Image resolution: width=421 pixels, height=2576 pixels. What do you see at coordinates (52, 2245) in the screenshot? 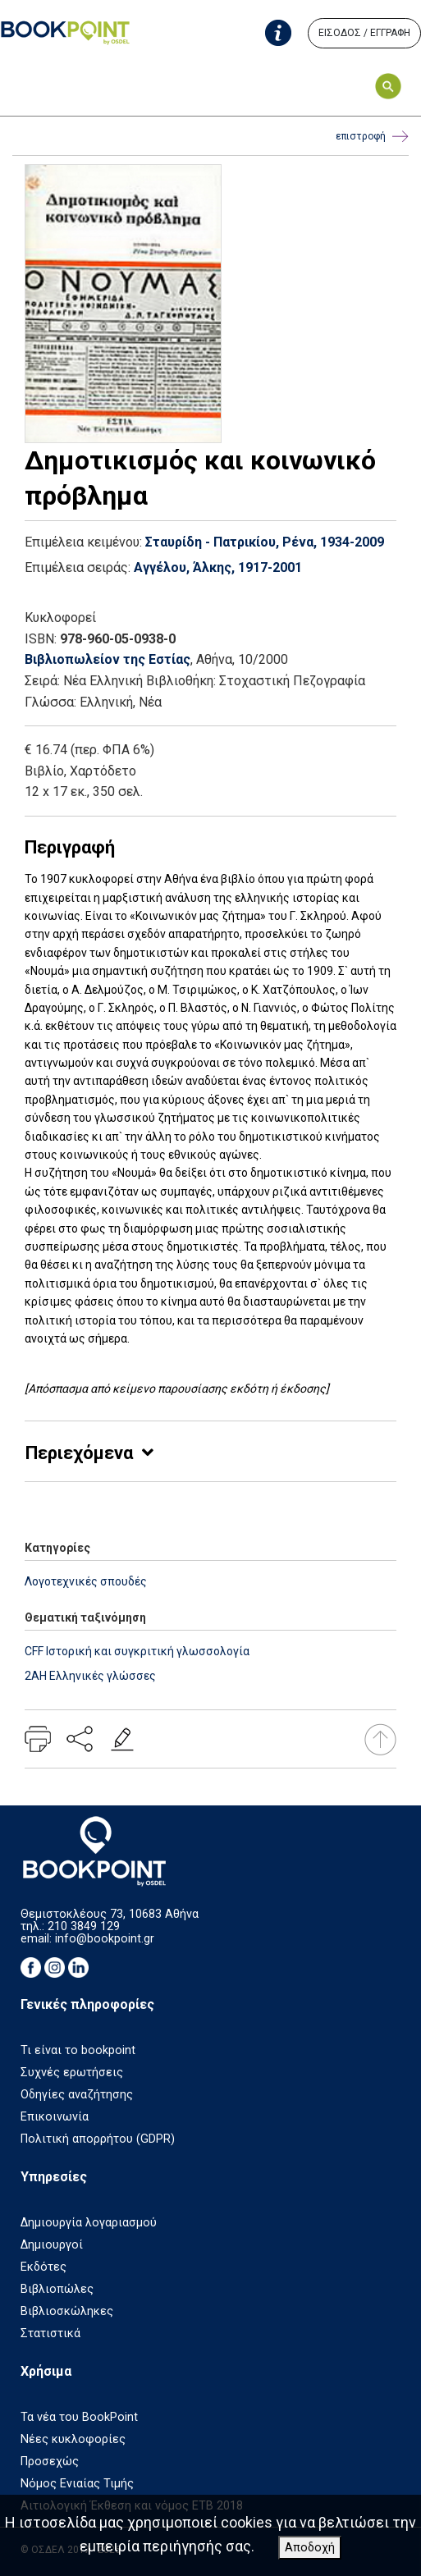
I see `Δημιουργοί` at bounding box center [52, 2245].